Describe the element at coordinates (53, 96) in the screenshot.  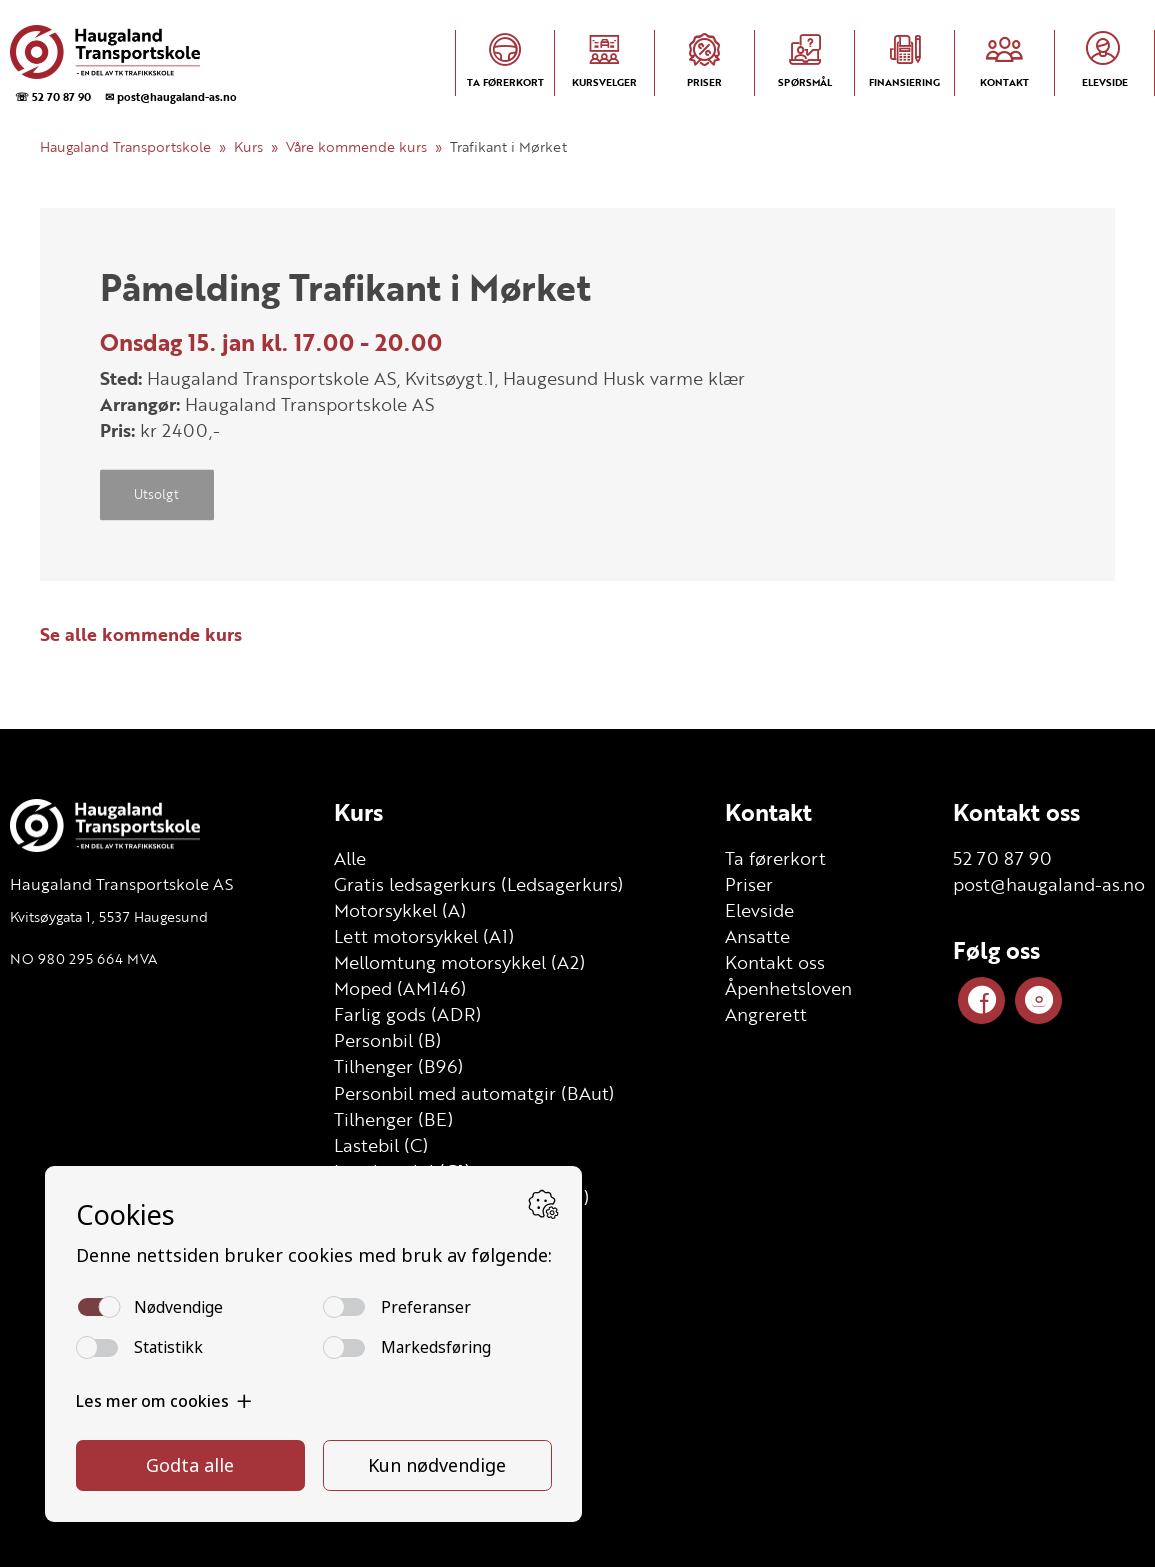
I see `☏ 52 70 87 90` at that location.